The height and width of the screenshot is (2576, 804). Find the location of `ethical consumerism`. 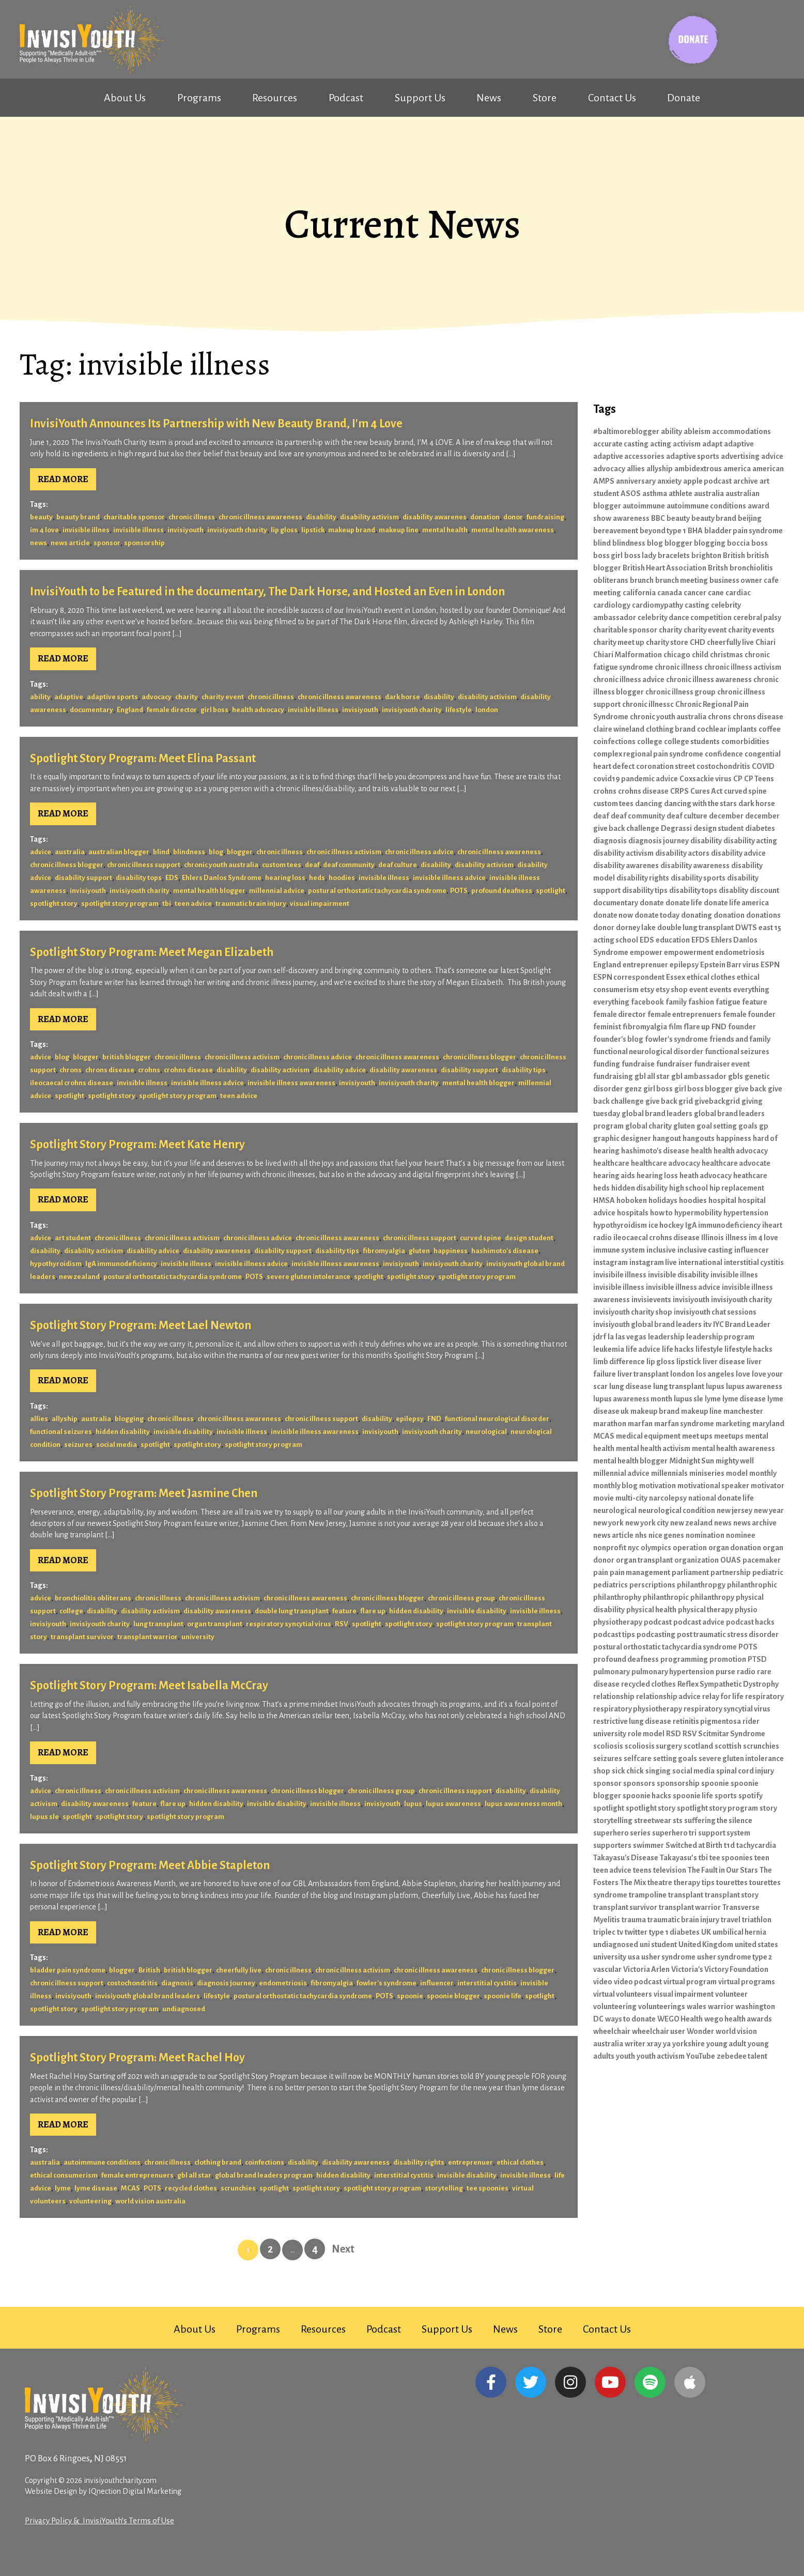

ethical consumerism is located at coordinates (64, 2175).